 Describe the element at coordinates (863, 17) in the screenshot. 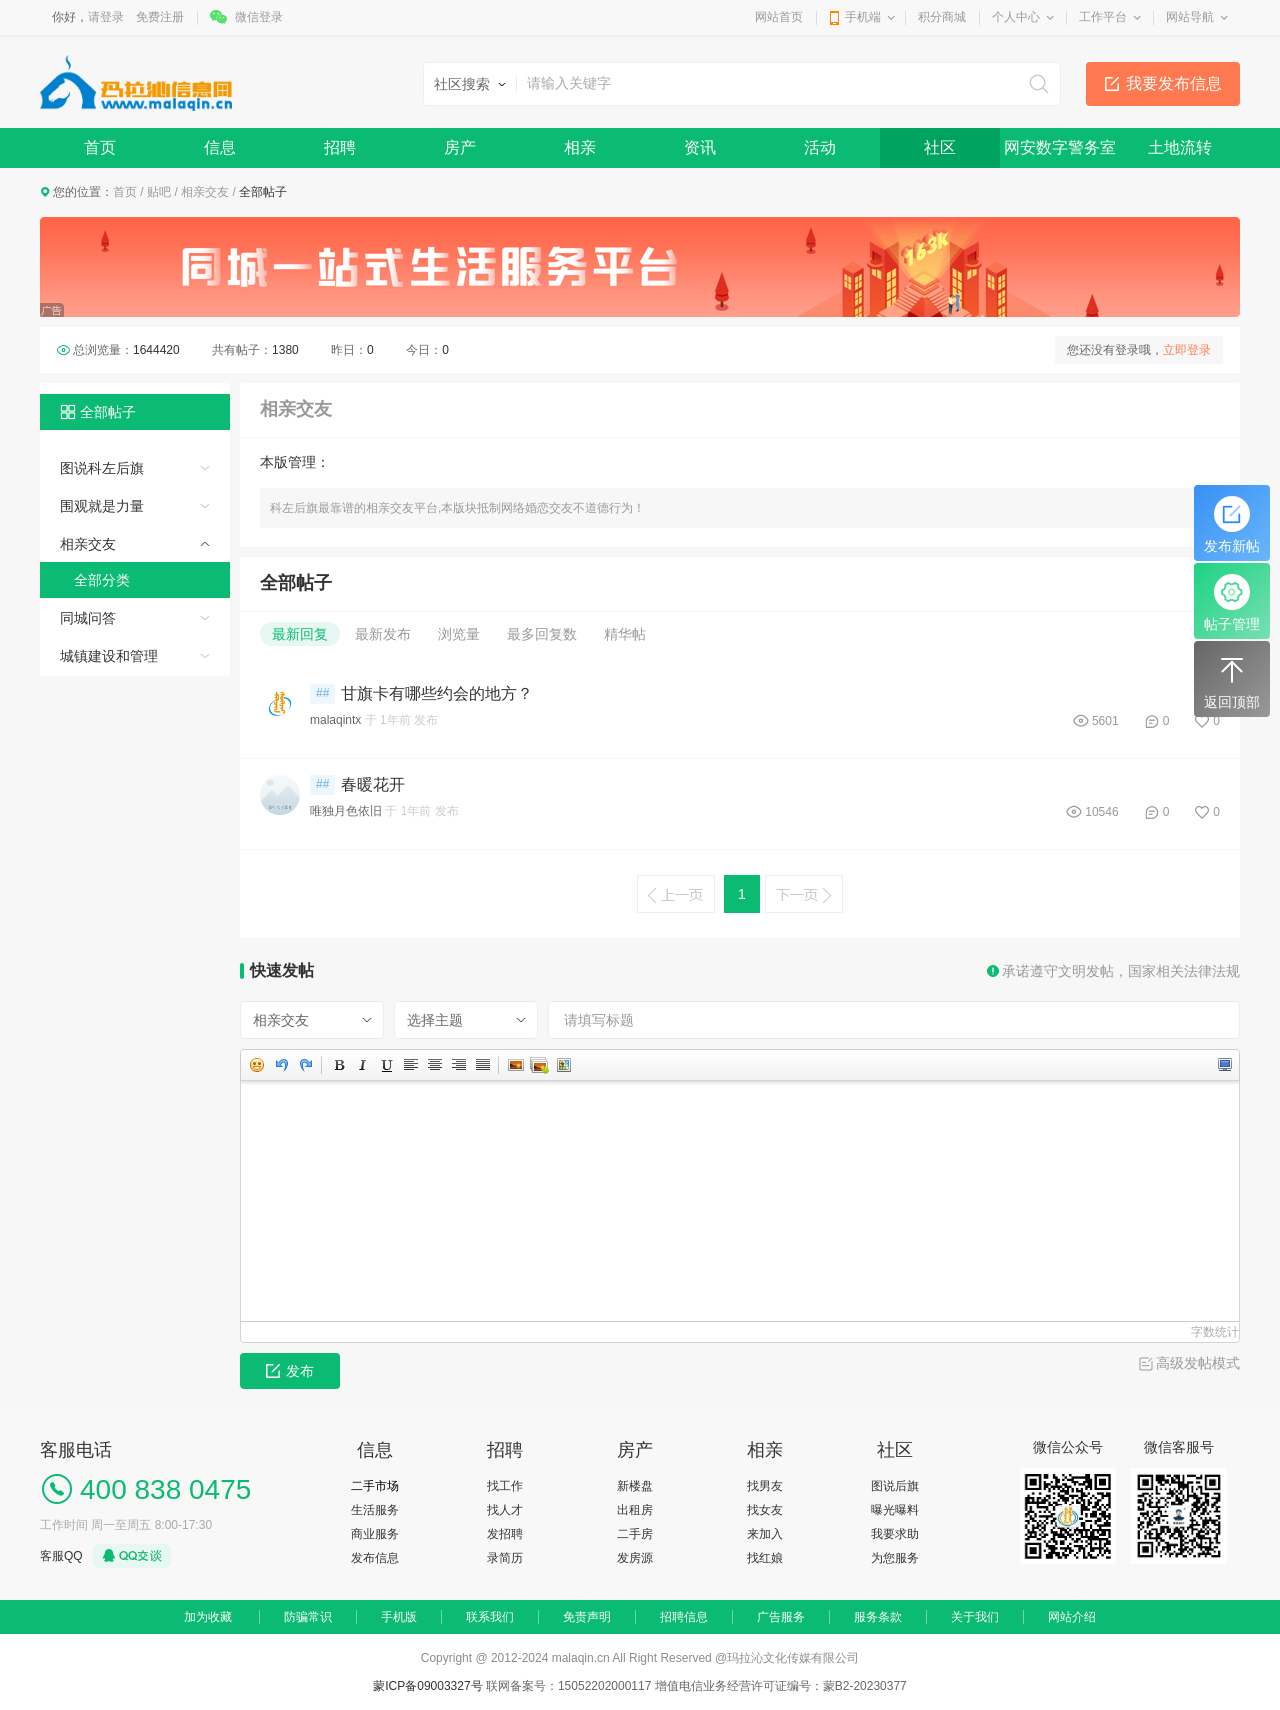

I see `手机端` at that location.